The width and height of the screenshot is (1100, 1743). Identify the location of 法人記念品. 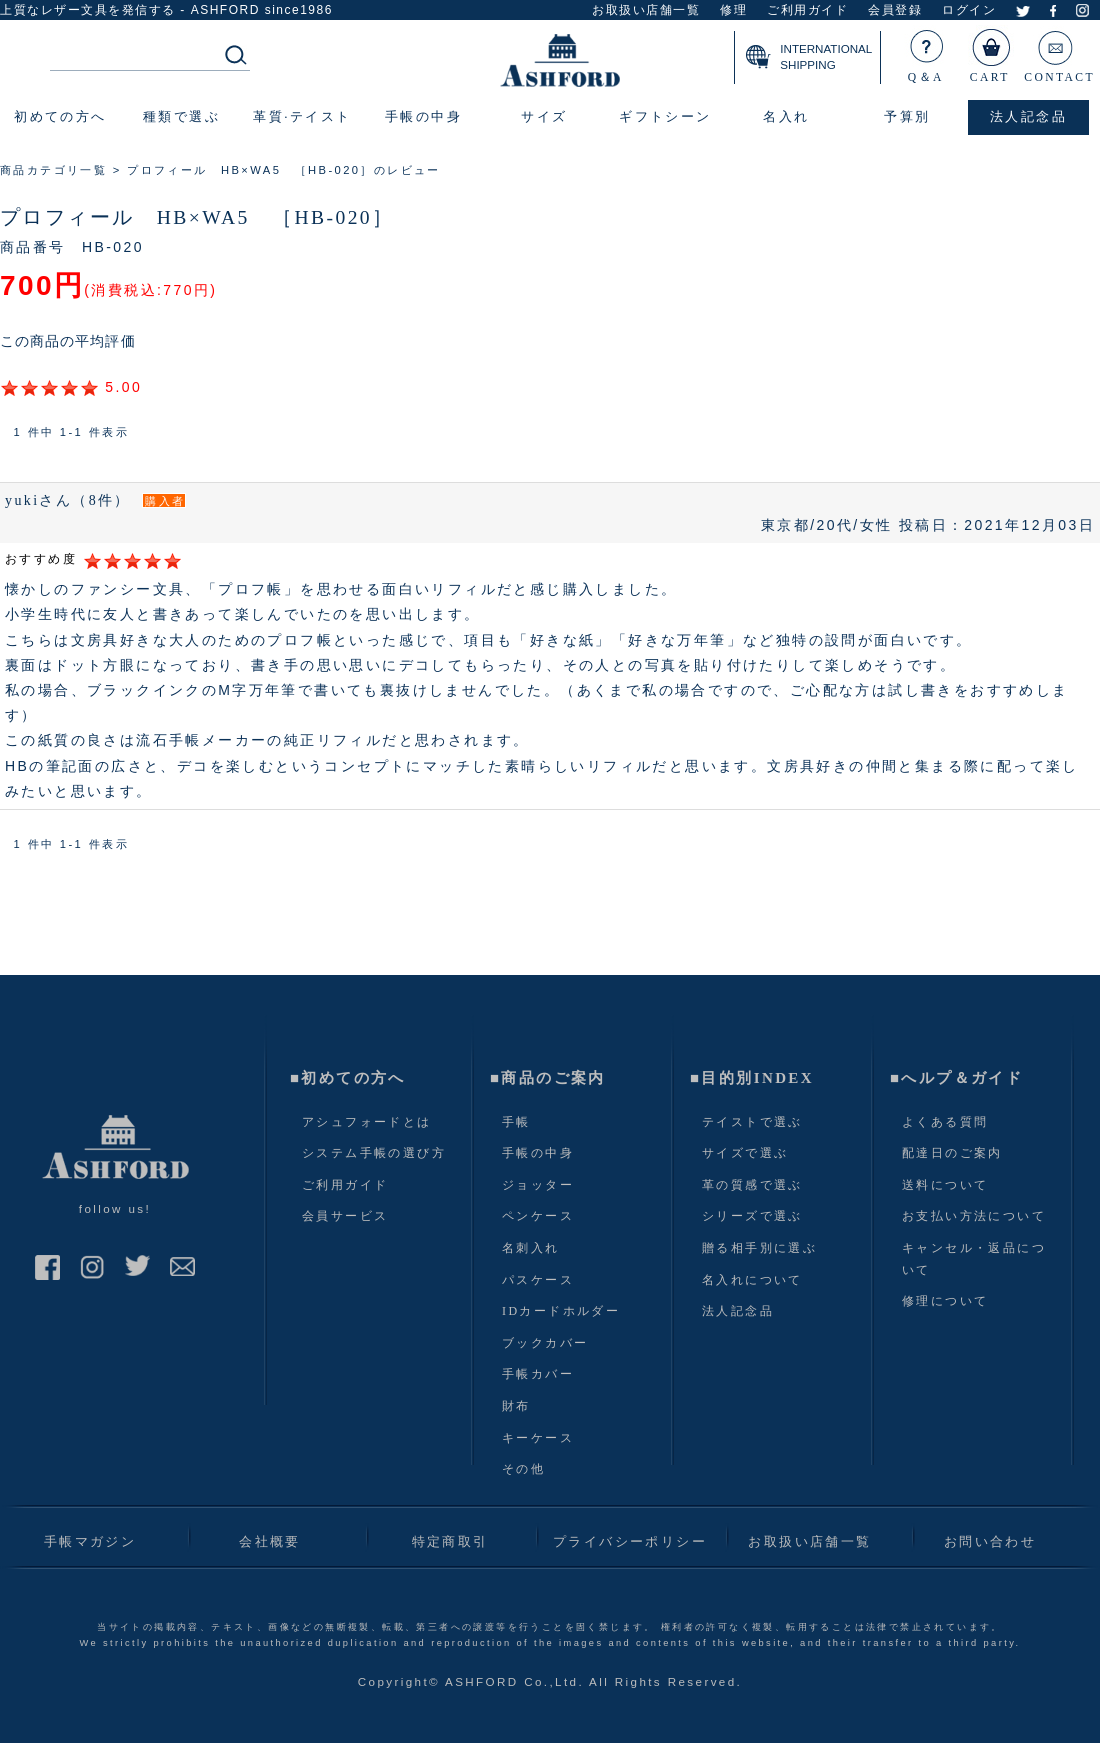
(738, 1311).